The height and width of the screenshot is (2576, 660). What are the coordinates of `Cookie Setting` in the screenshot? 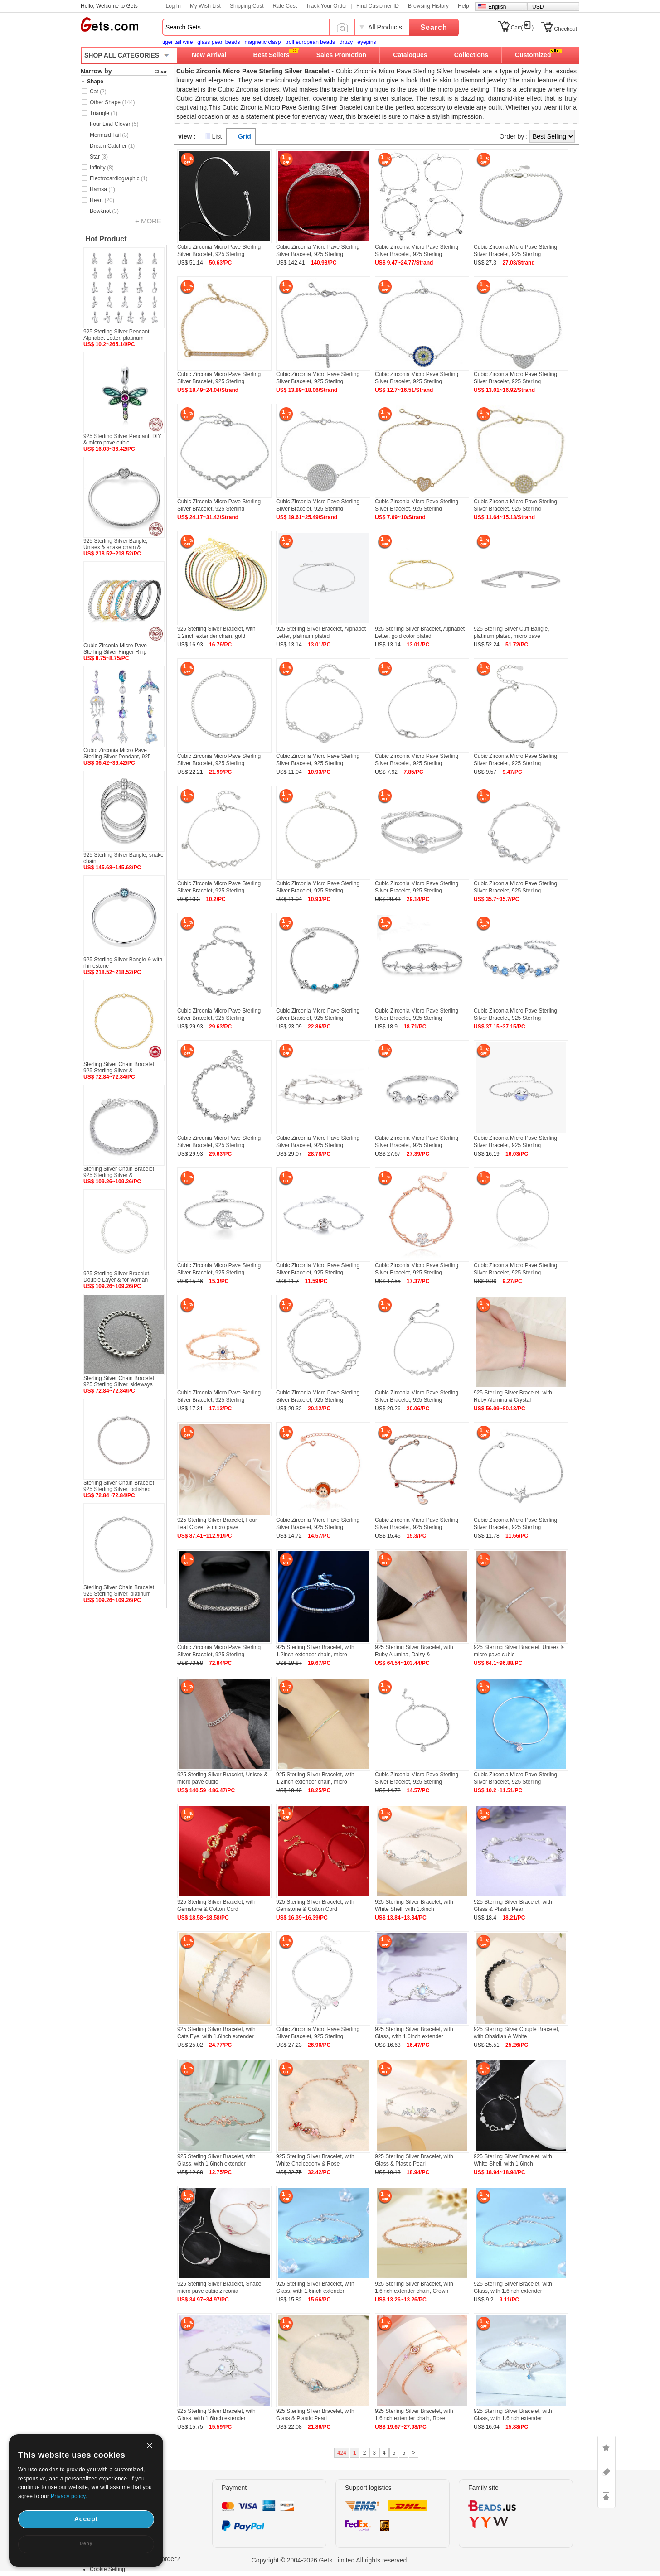 It's located at (107, 2569).